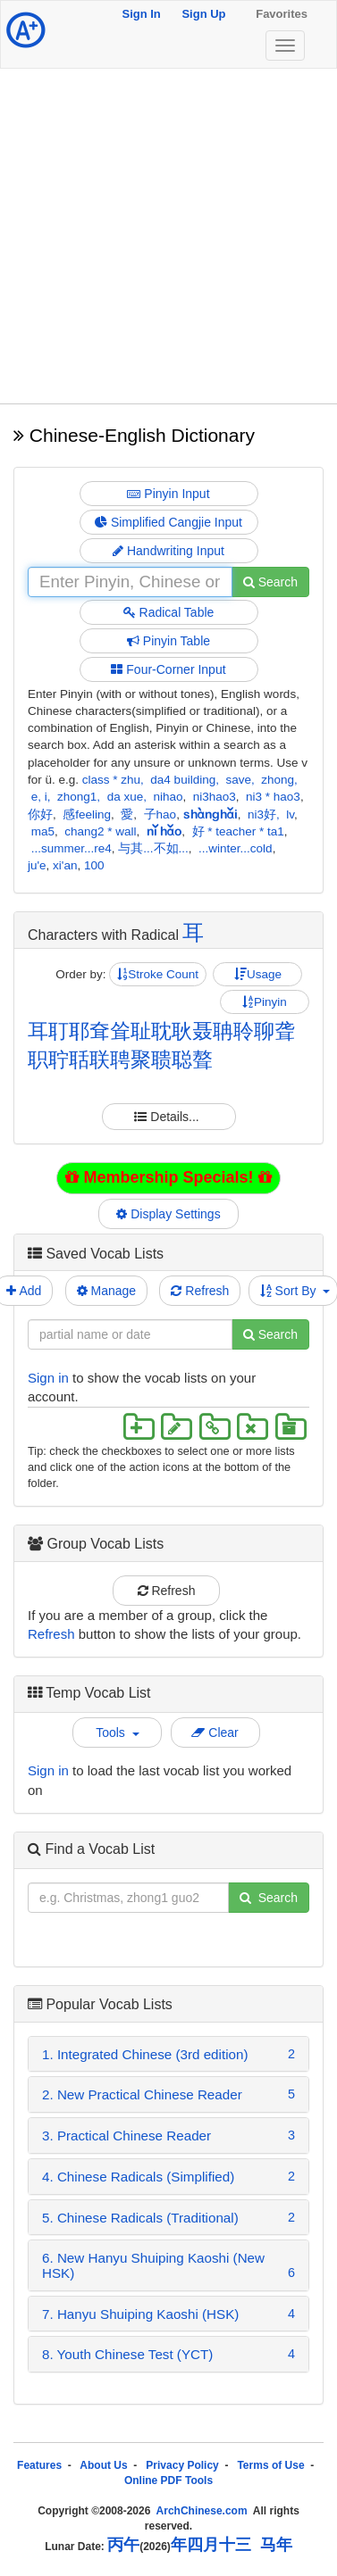  What do you see at coordinates (290, 814) in the screenshot?
I see `lv` at bounding box center [290, 814].